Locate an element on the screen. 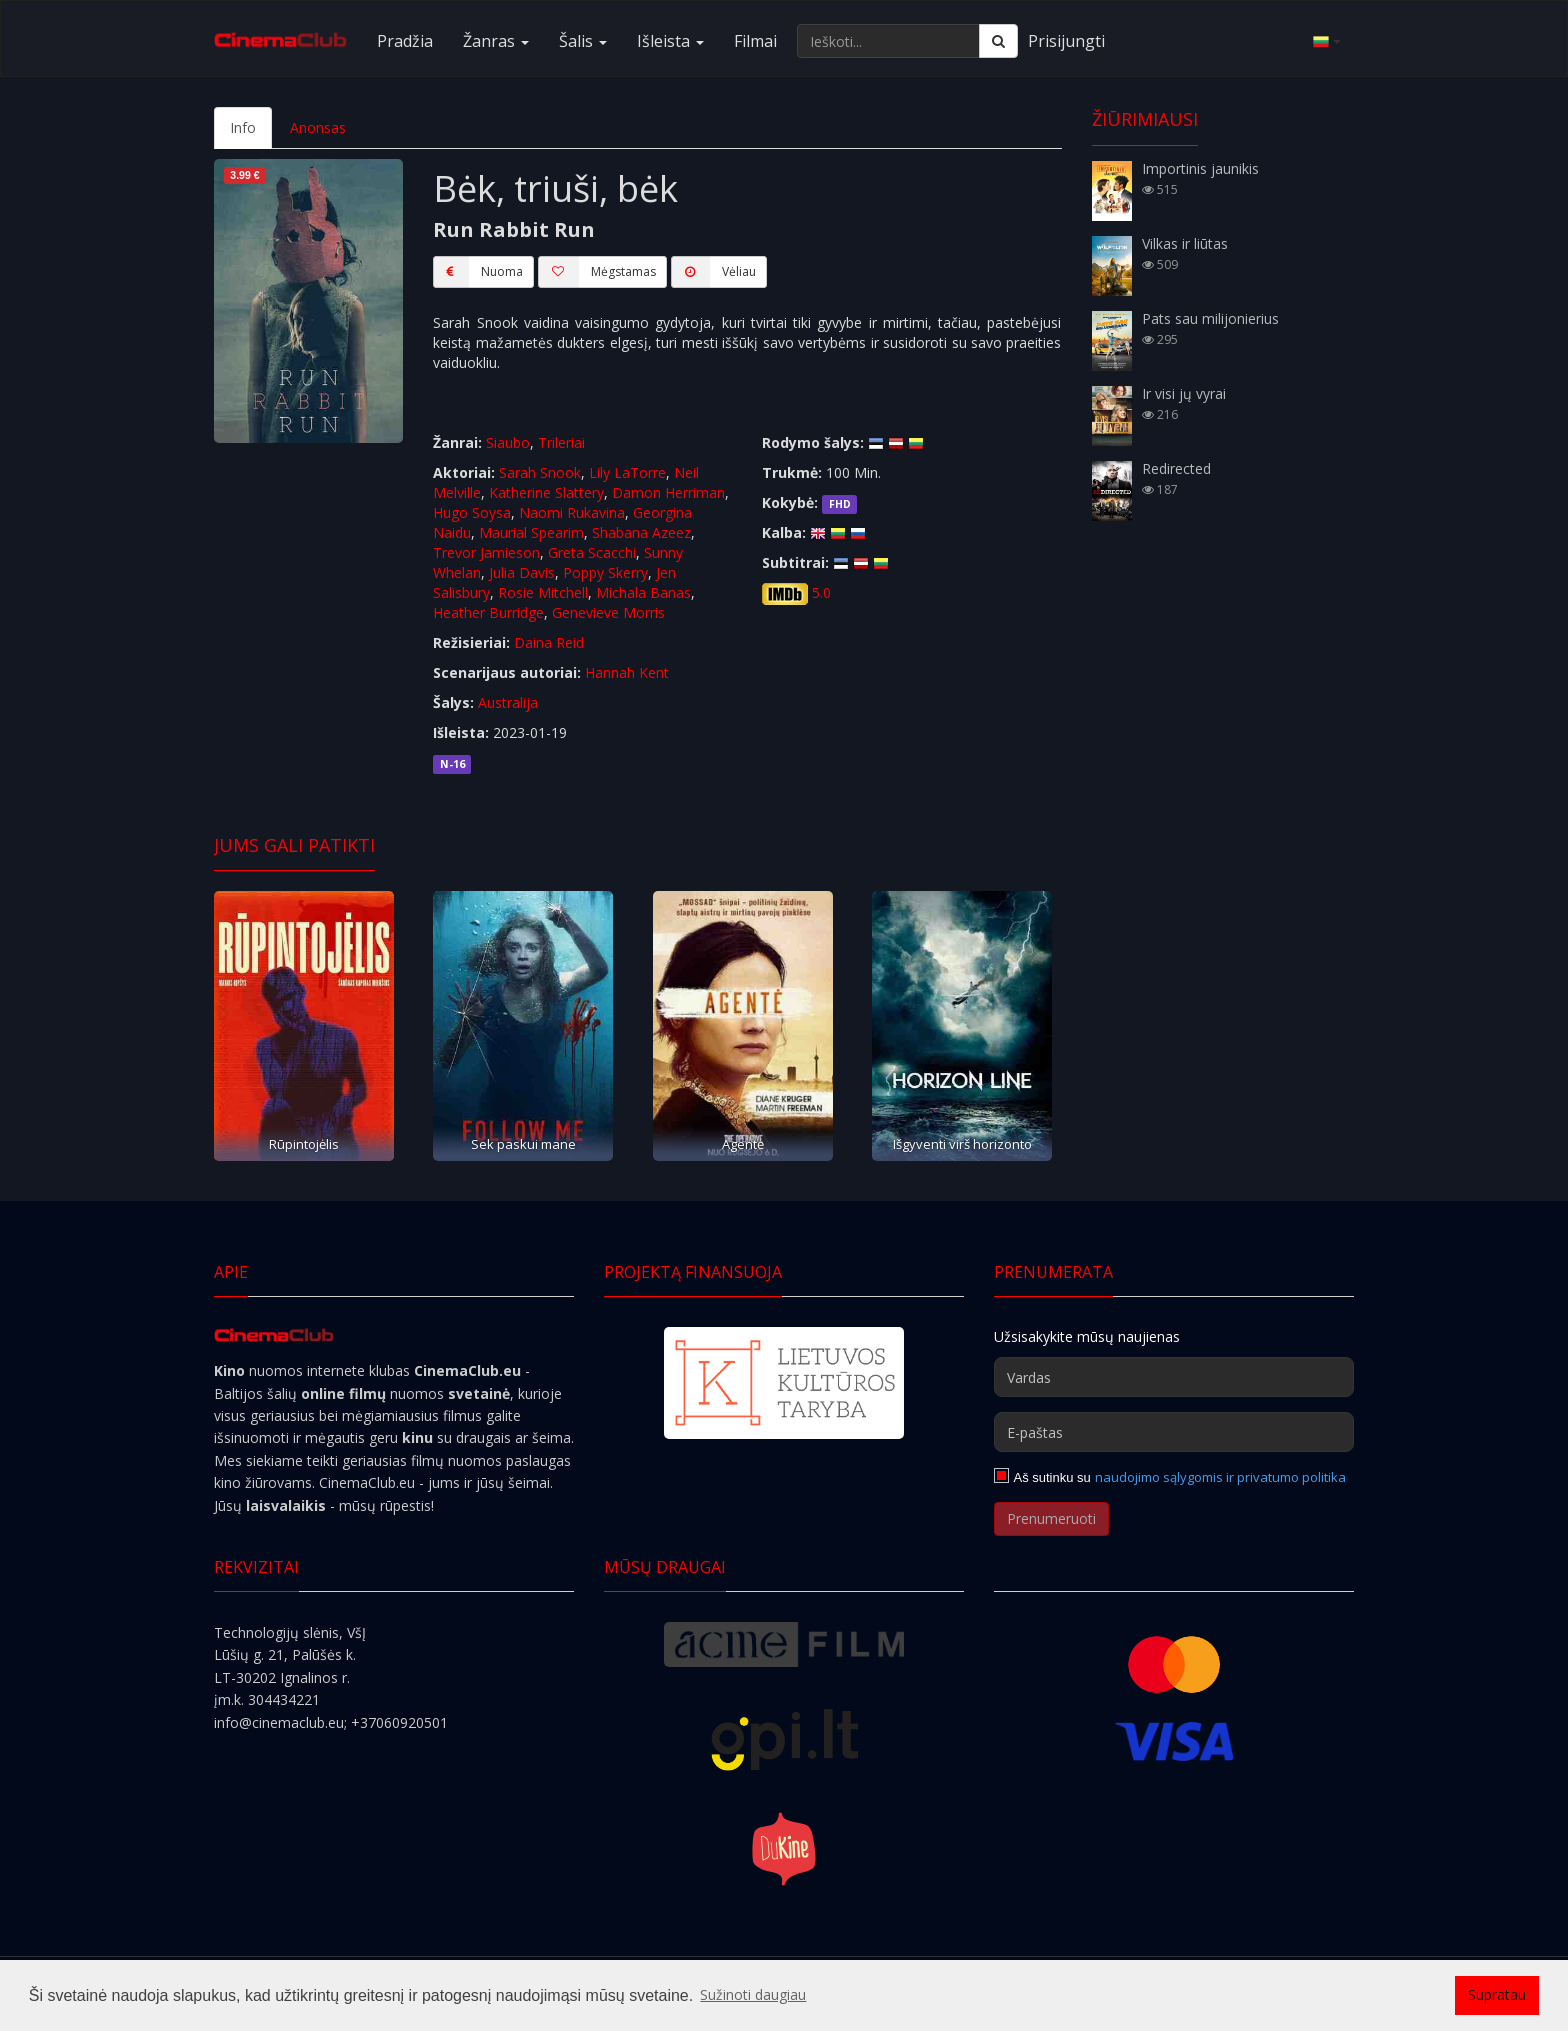  Australija is located at coordinates (508, 702).